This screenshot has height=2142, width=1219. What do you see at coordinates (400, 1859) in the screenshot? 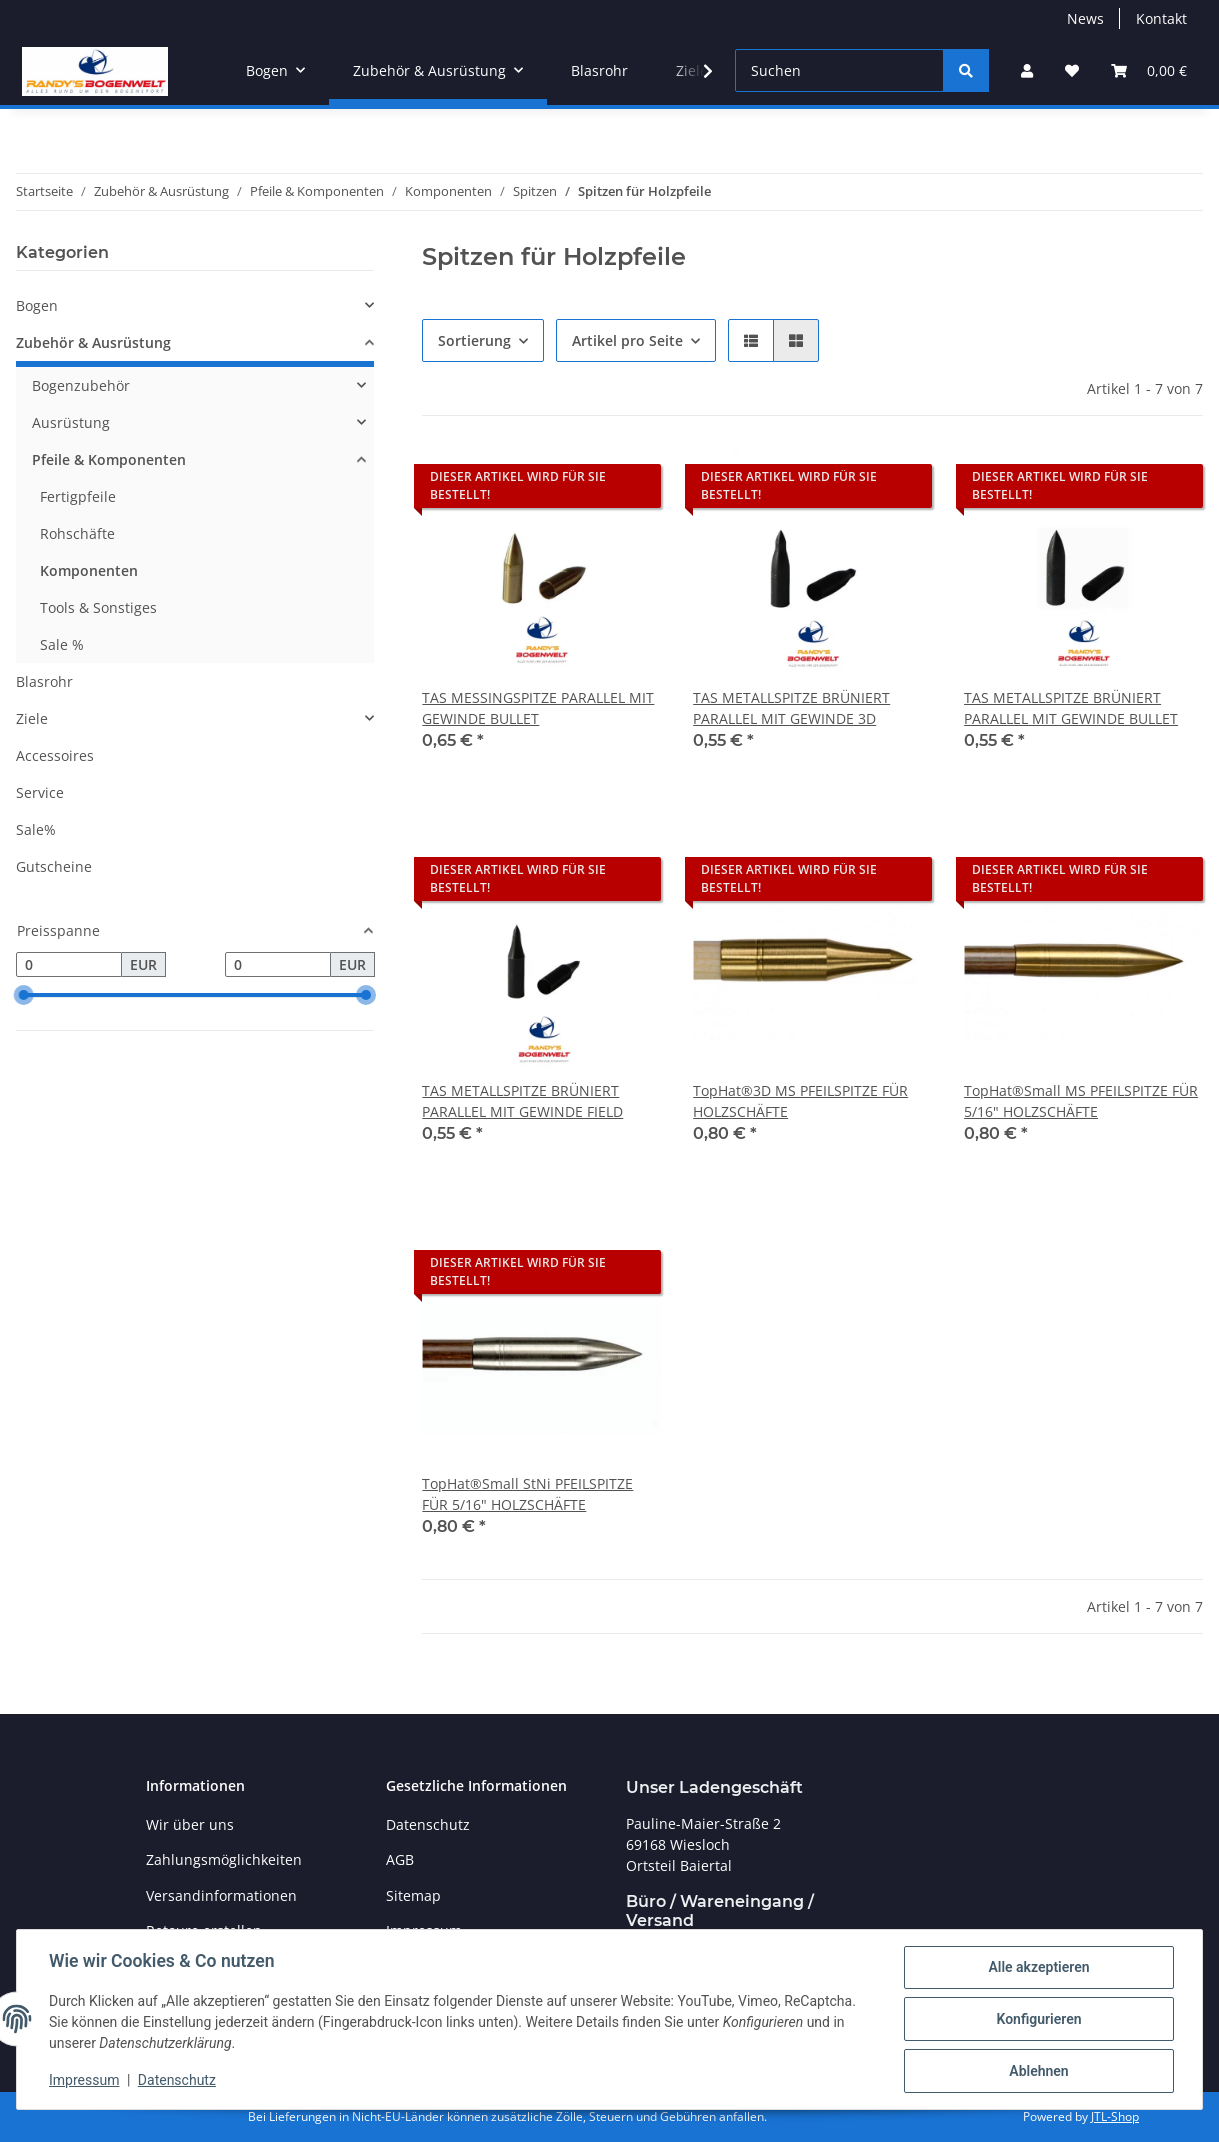
I see `AGB` at bounding box center [400, 1859].